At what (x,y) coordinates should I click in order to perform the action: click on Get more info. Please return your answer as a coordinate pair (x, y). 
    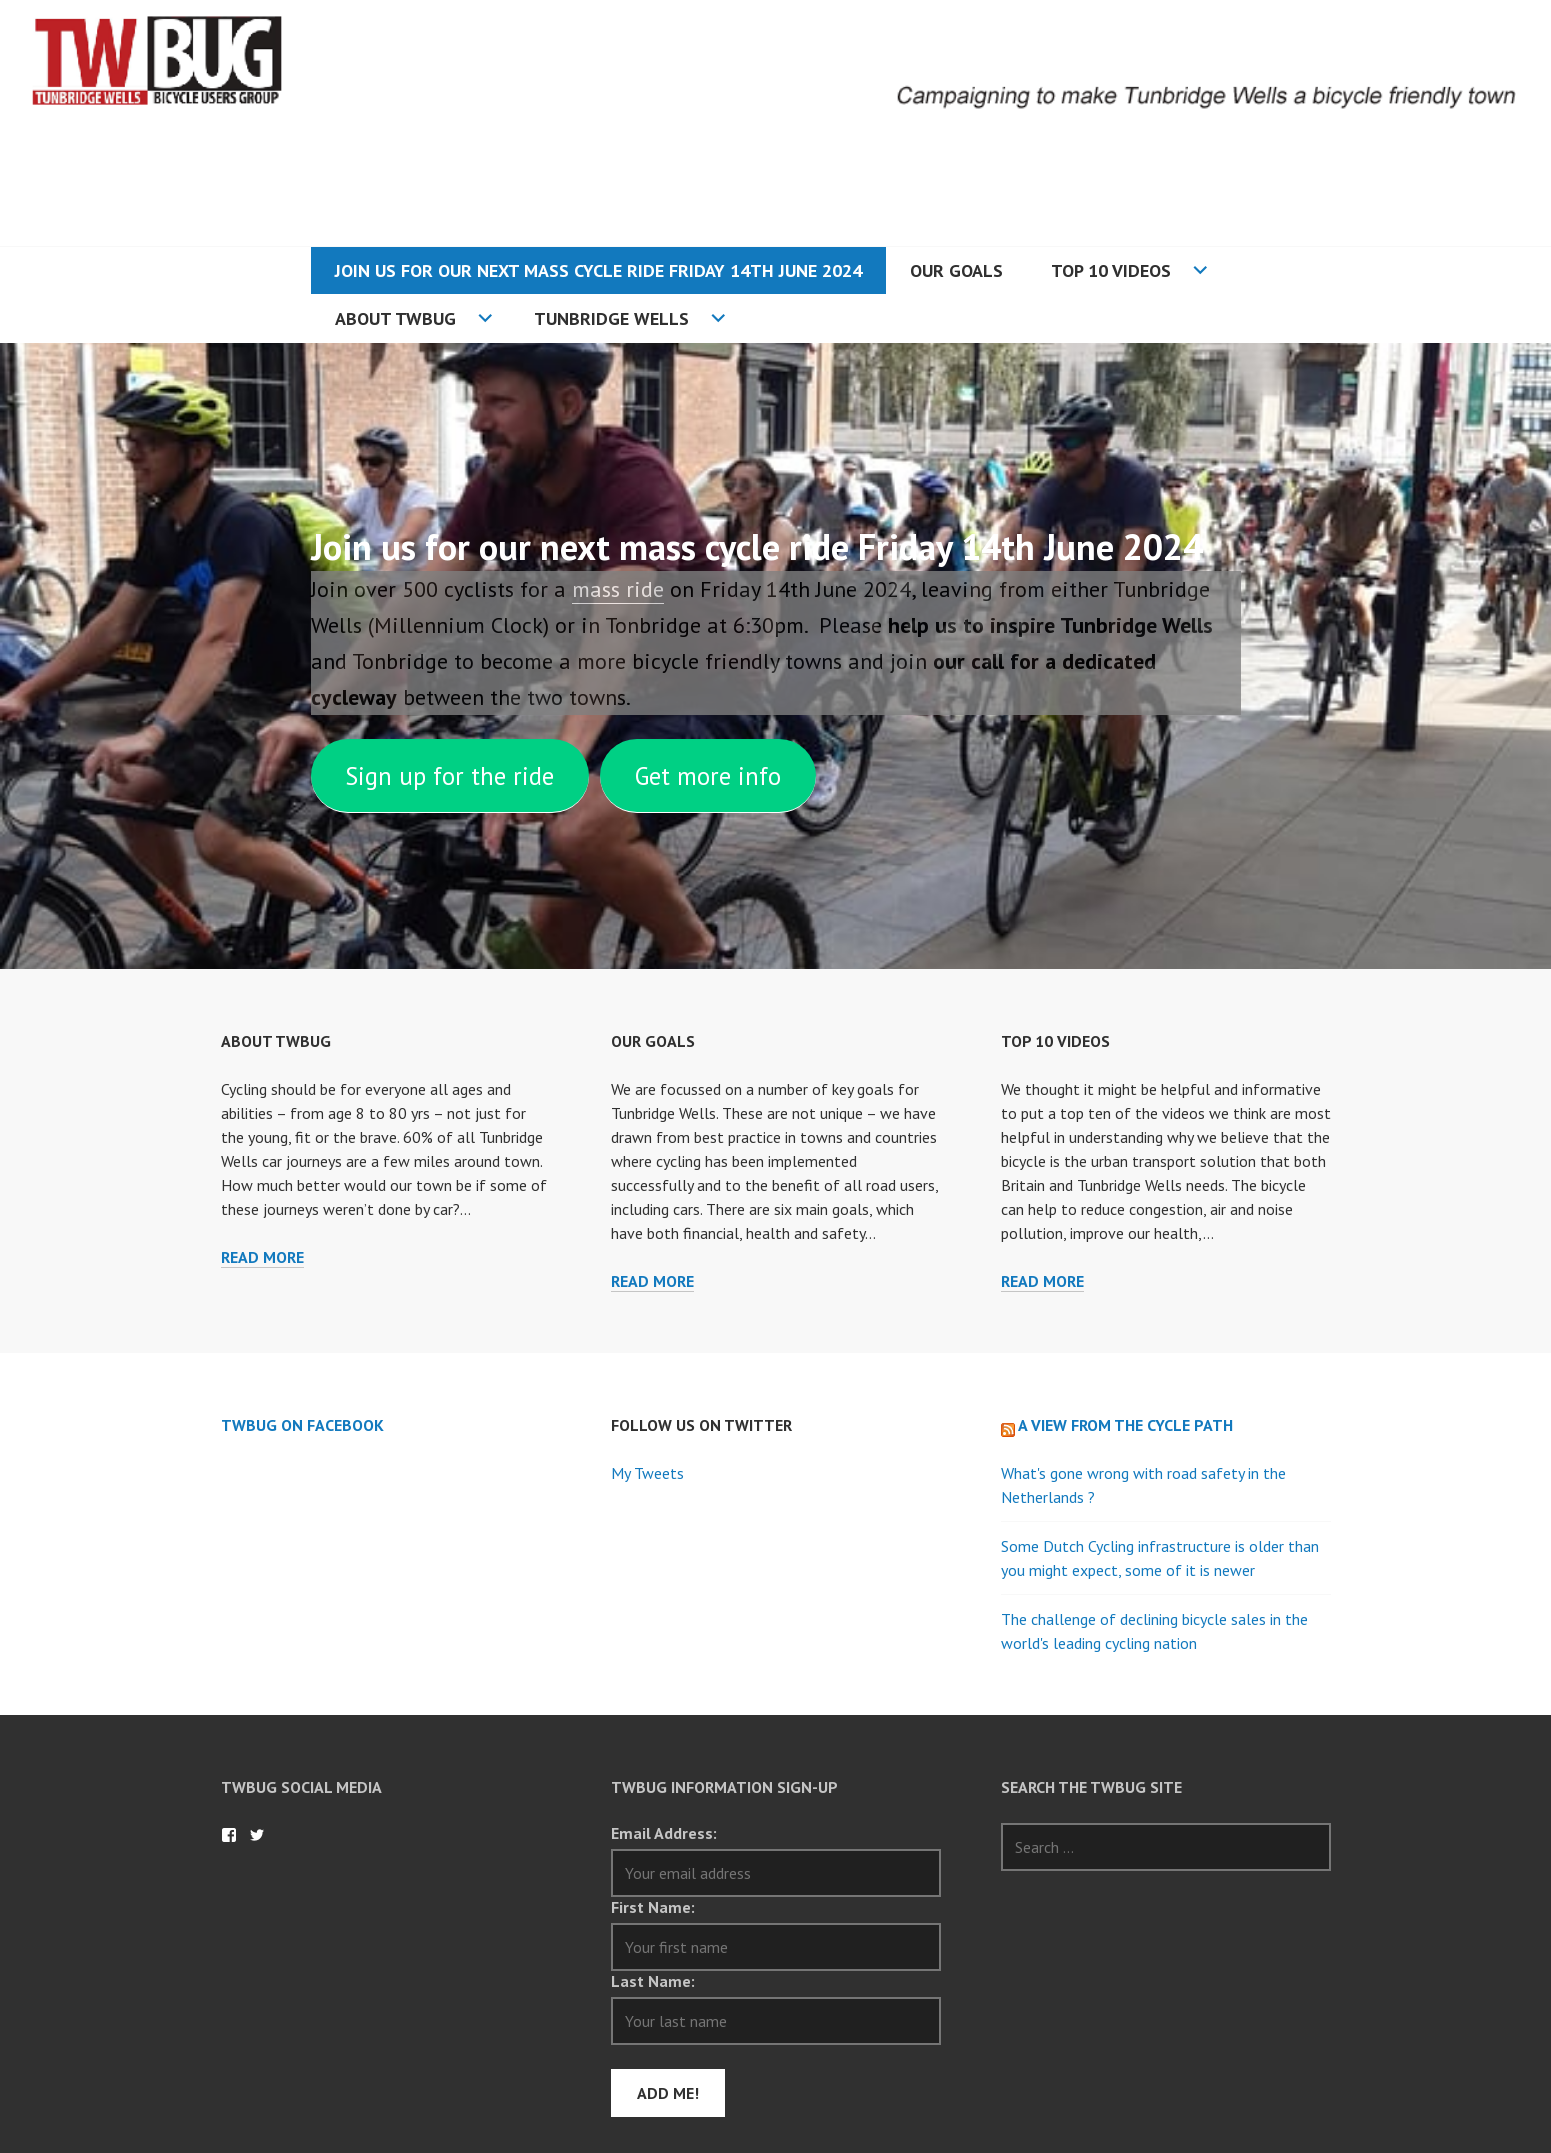
    Looking at the image, I should click on (708, 776).